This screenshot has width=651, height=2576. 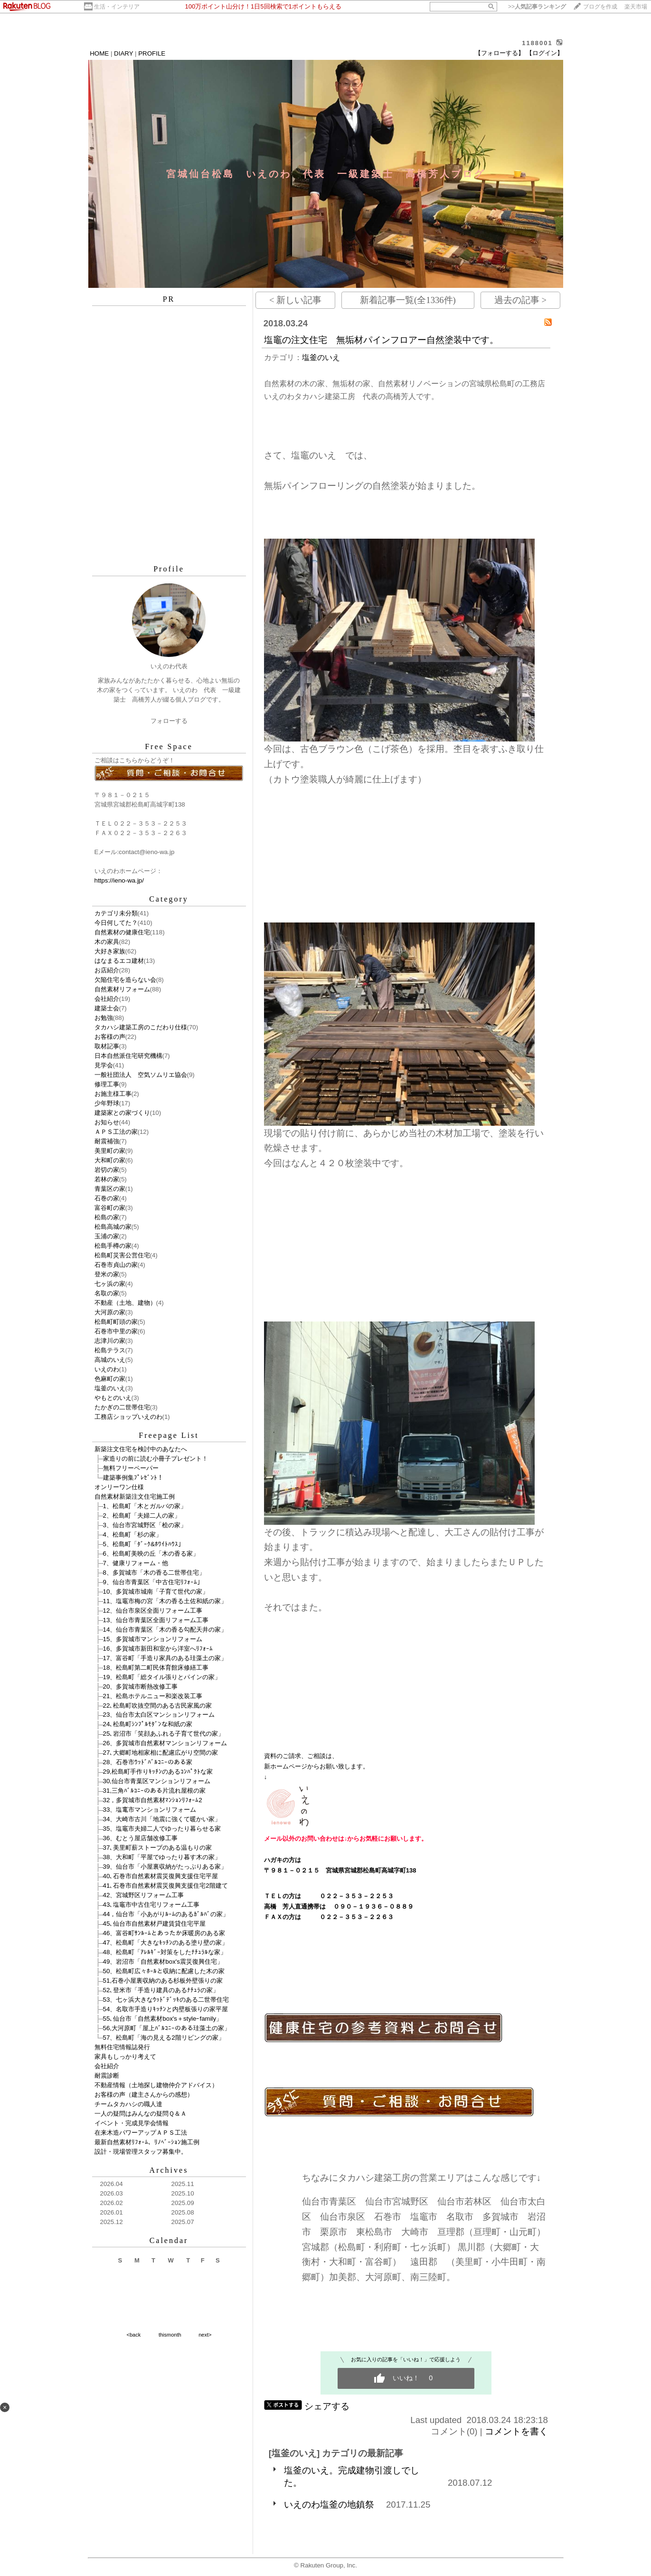 What do you see at coordinates (106, 1103) in the screenshot?
I see `少年野球` at bounding box center [106, 1103].